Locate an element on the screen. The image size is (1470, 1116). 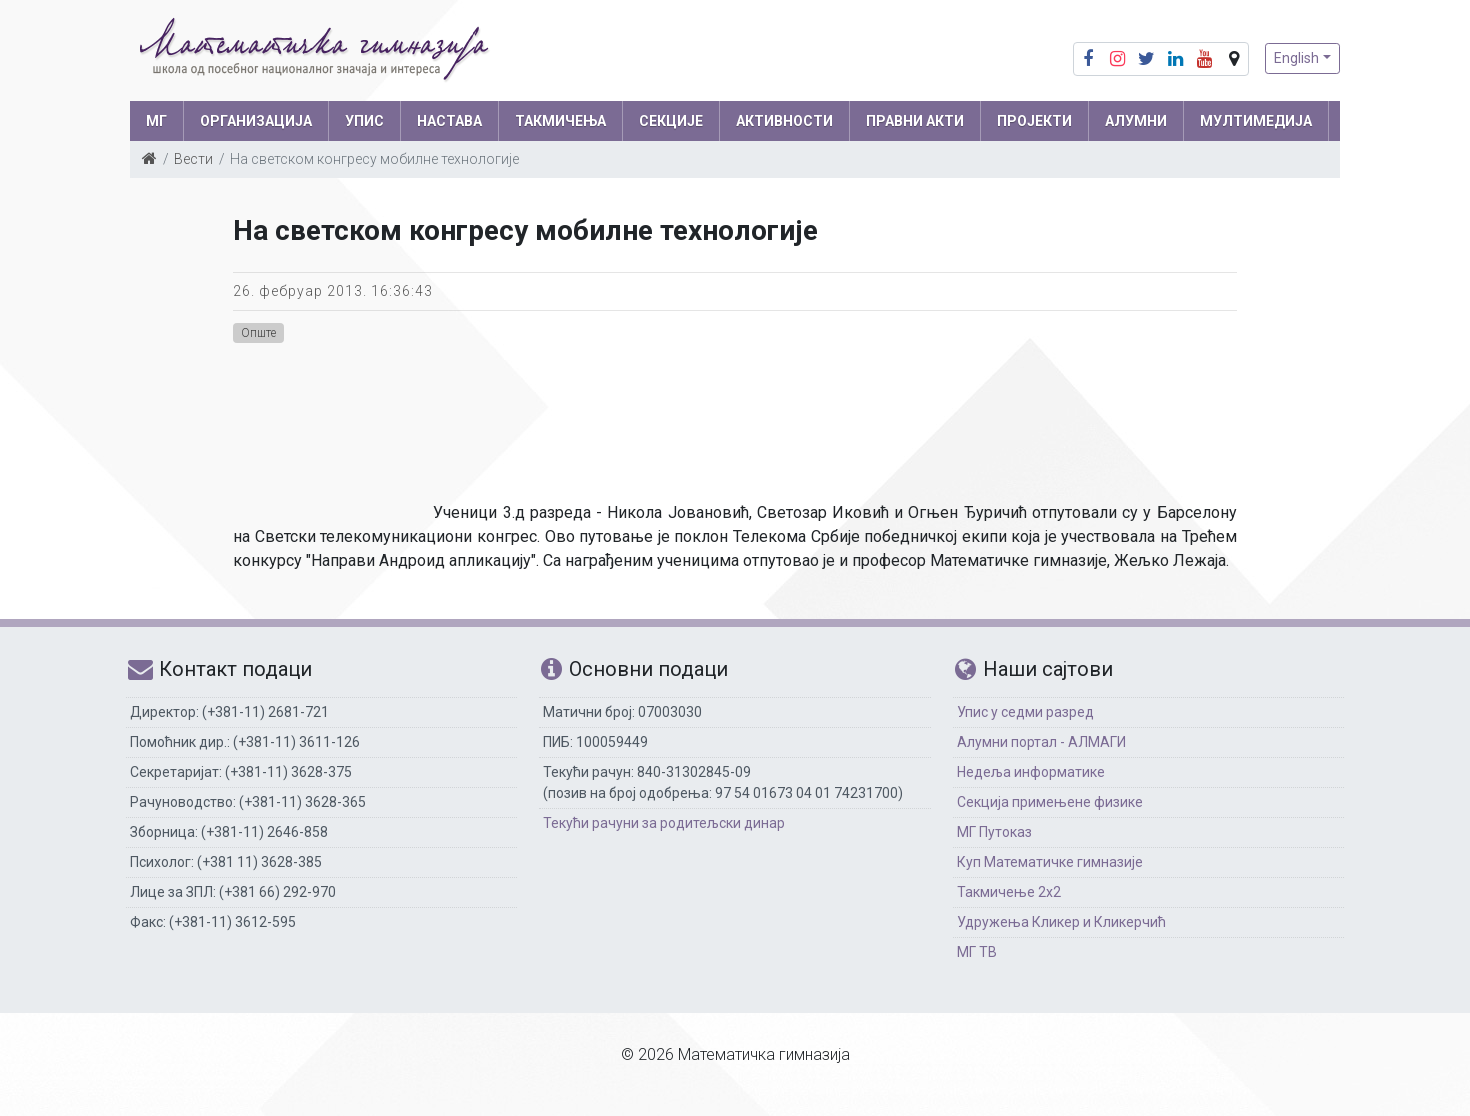
Недеља информатике is located at coordinates (1031, 772).